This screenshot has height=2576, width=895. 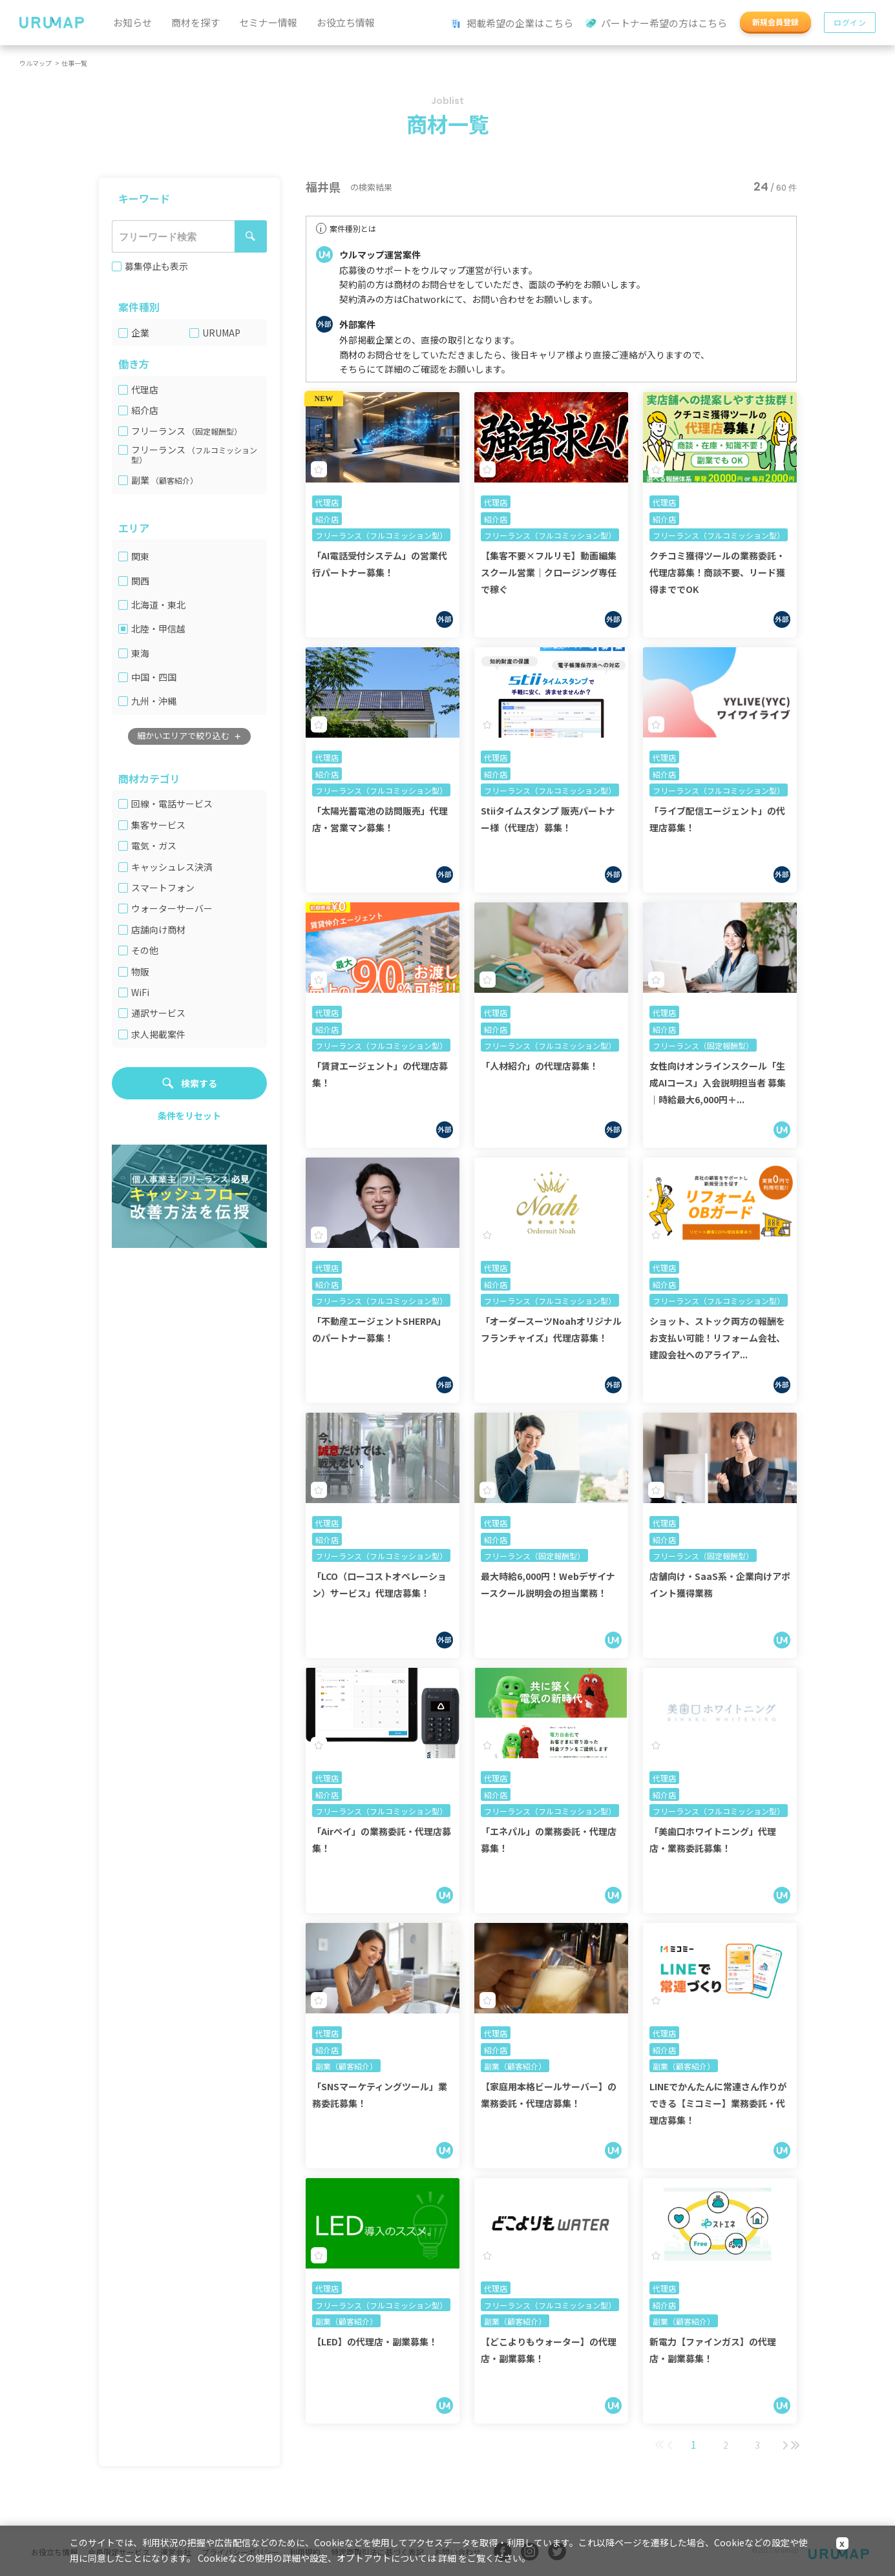 I want to click on フリーランス, so click(x=186, y=431).